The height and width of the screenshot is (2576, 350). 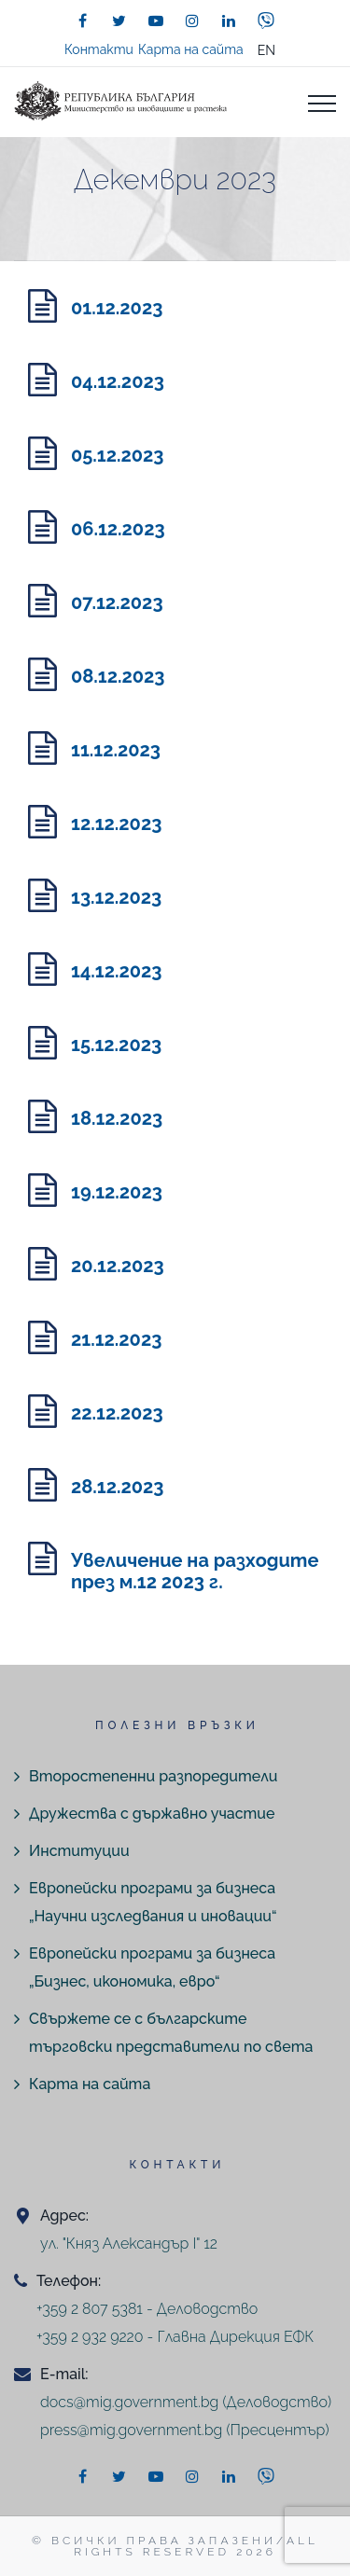 I want to click on 19.12.2023, so click(x=116, y=1192).